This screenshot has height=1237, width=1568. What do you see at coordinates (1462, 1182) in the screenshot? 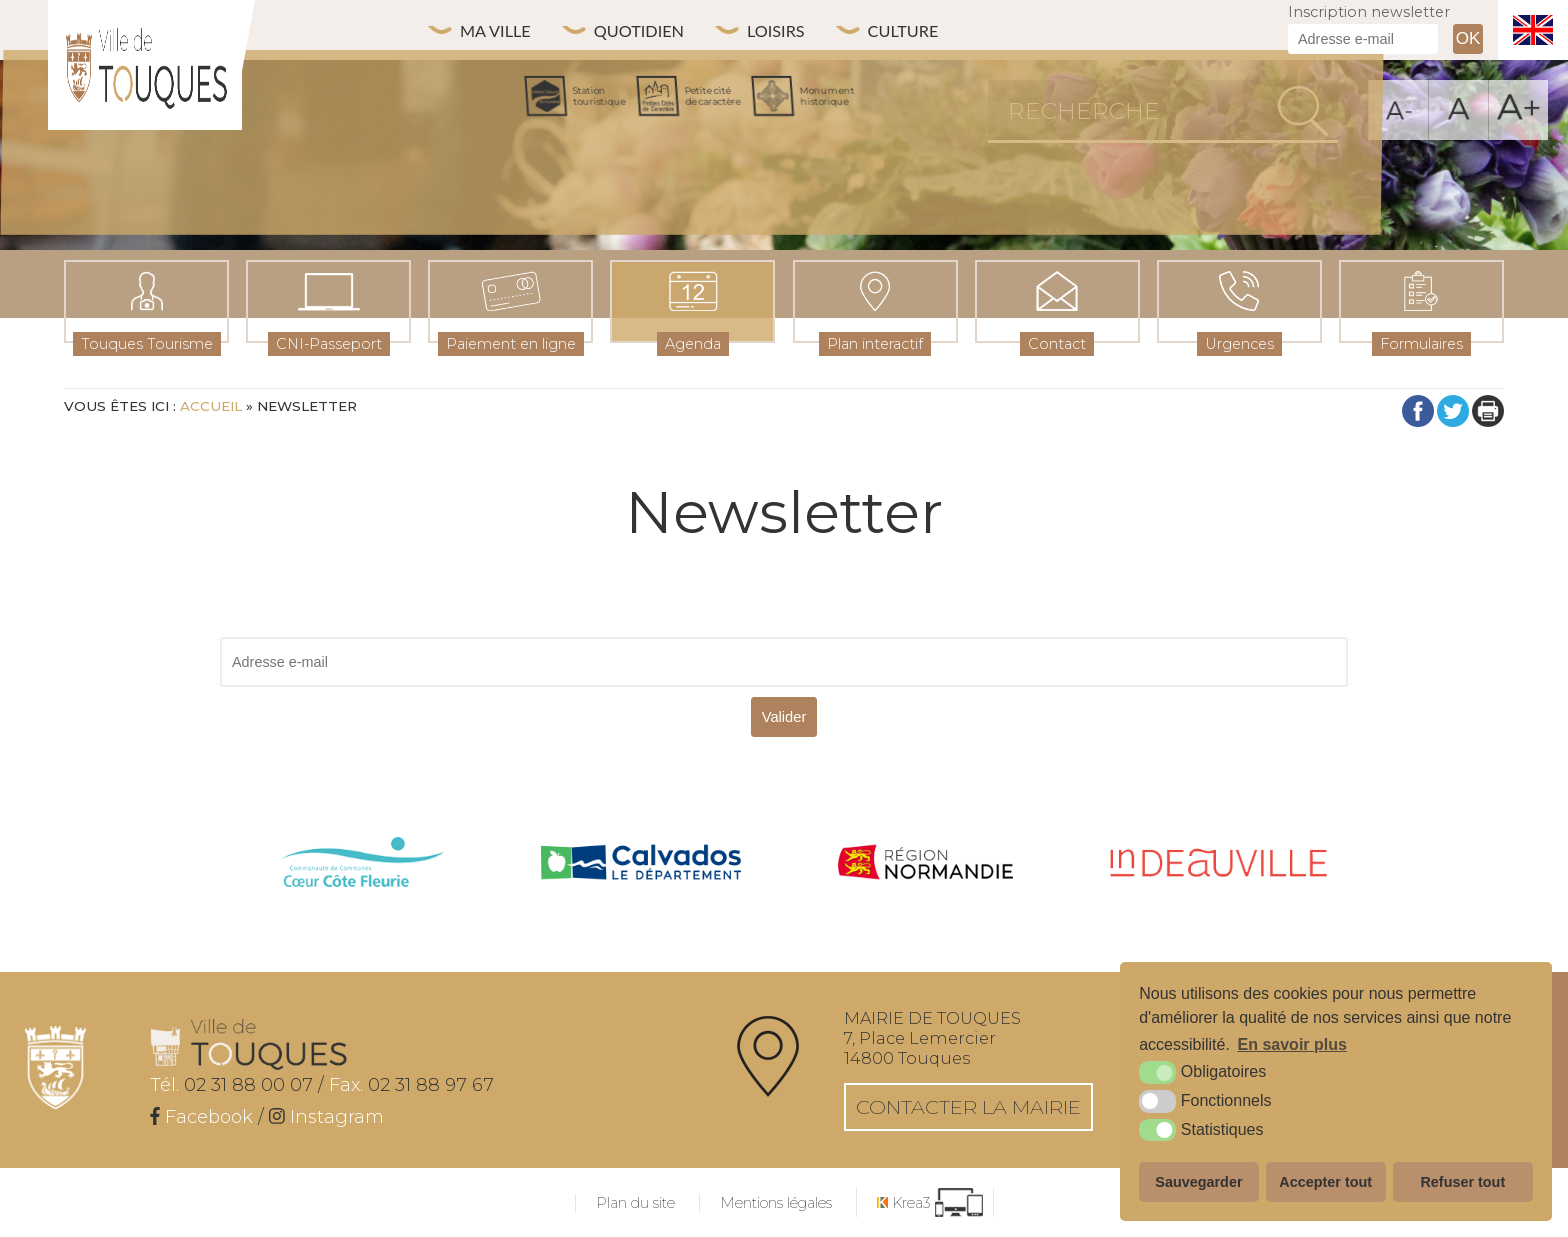
I see `Refuser tout [button]` at bounding box center [1462, 1182].